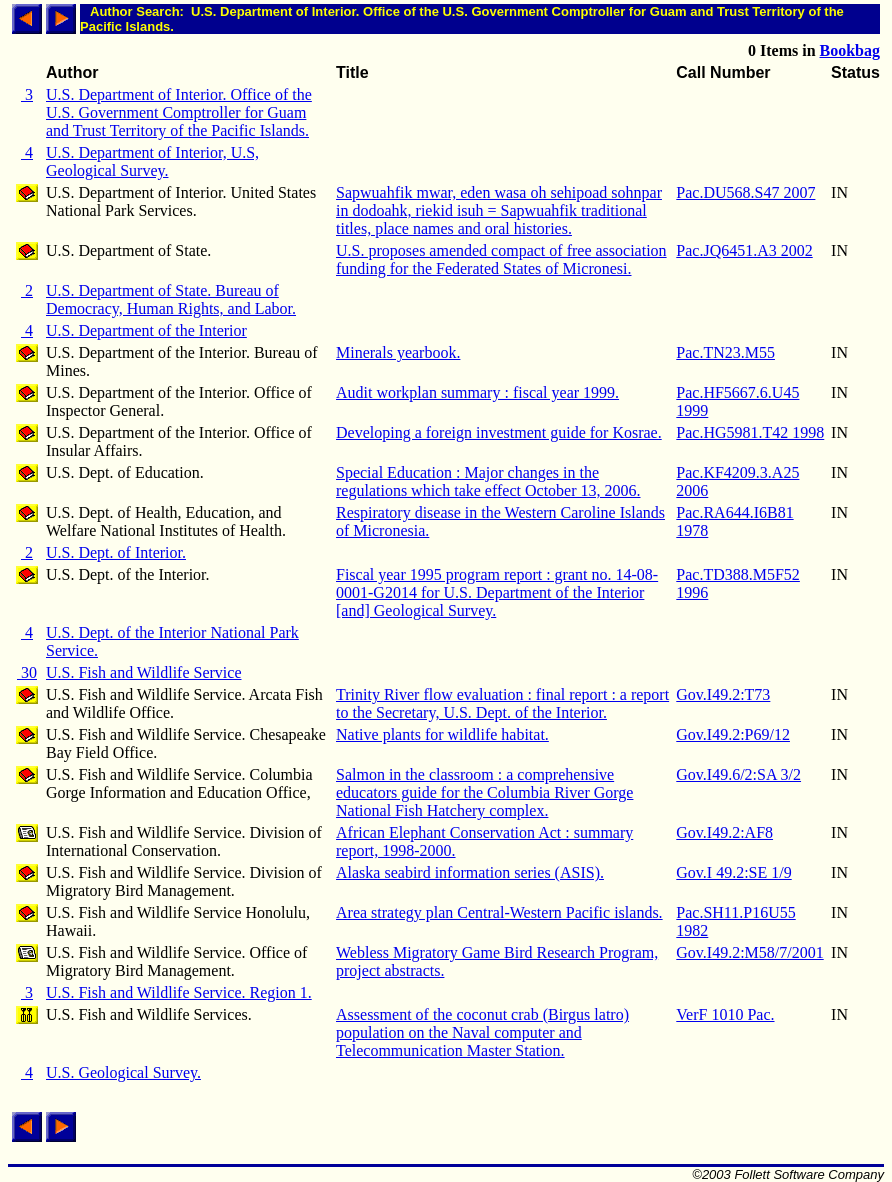 The image size is (892, 1182). Describe the element at coordinates (27, 672) in the screenshot. I see `30` at that location.